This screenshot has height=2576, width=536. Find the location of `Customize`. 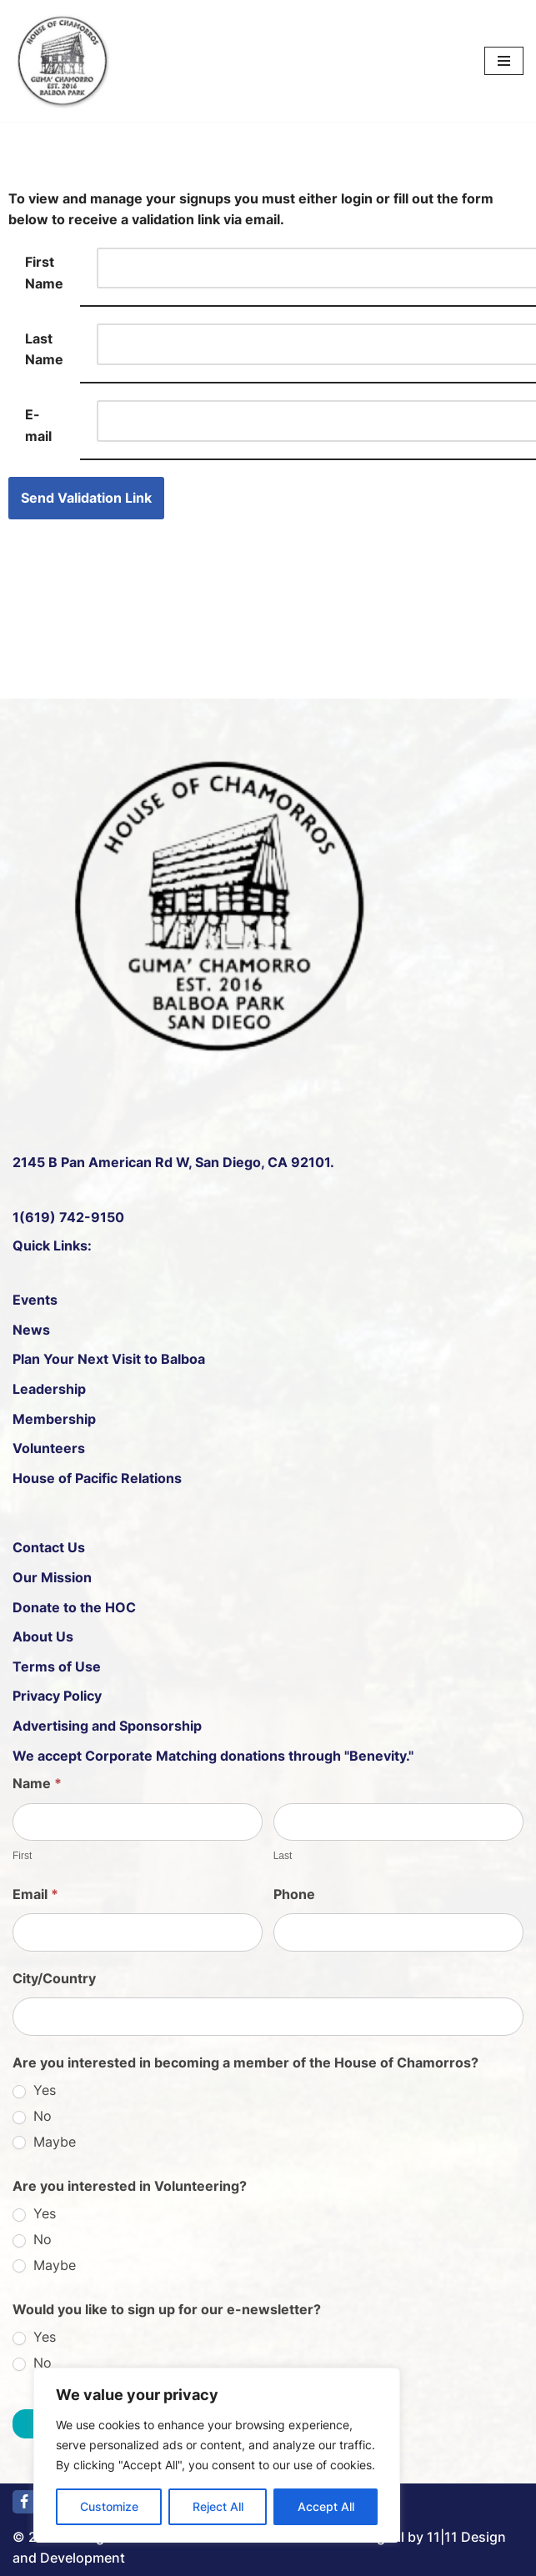

Customize is located at coordinates (109, 2506).